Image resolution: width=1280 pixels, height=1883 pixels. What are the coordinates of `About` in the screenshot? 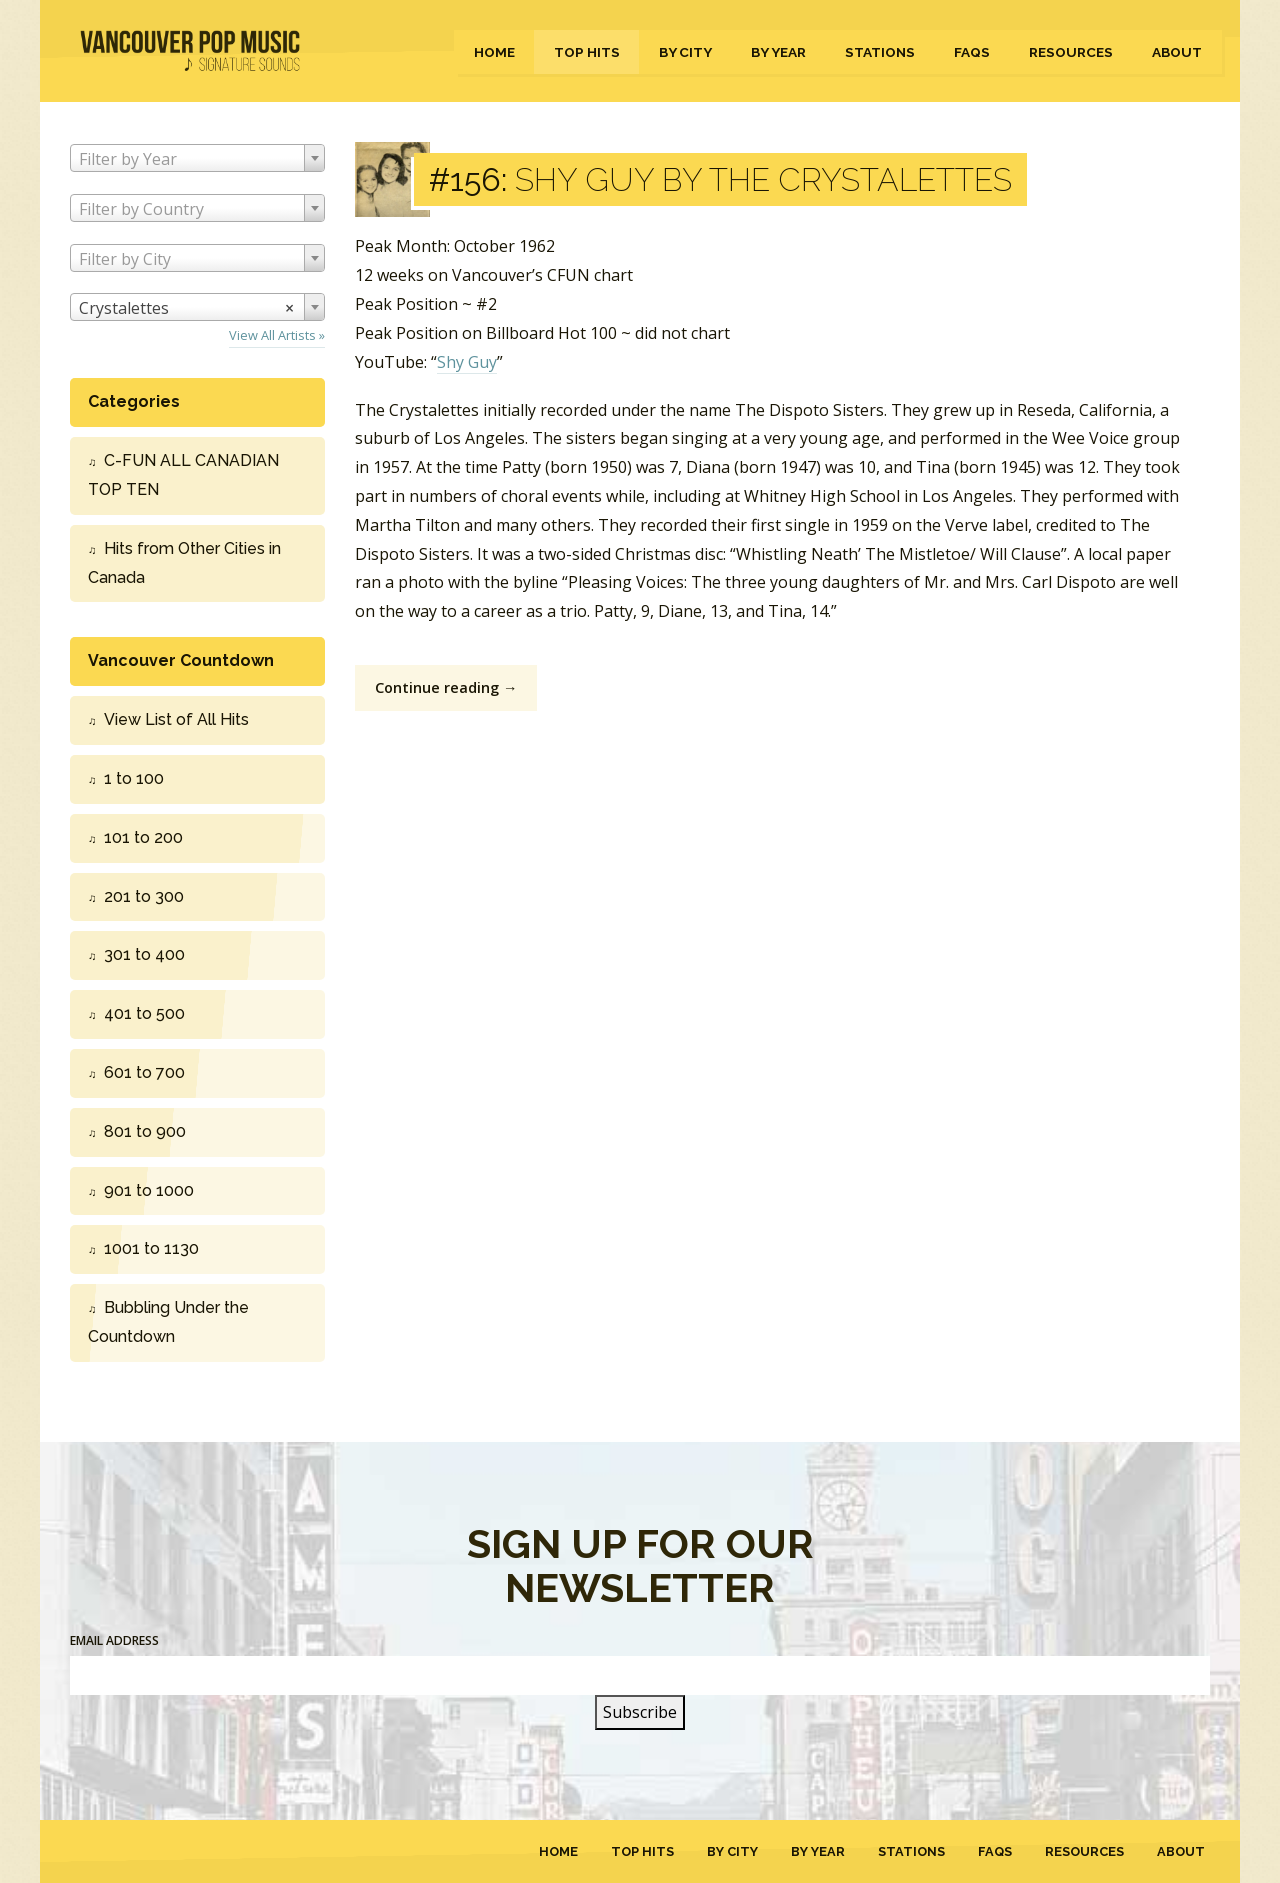 It's located at (1177, 52).